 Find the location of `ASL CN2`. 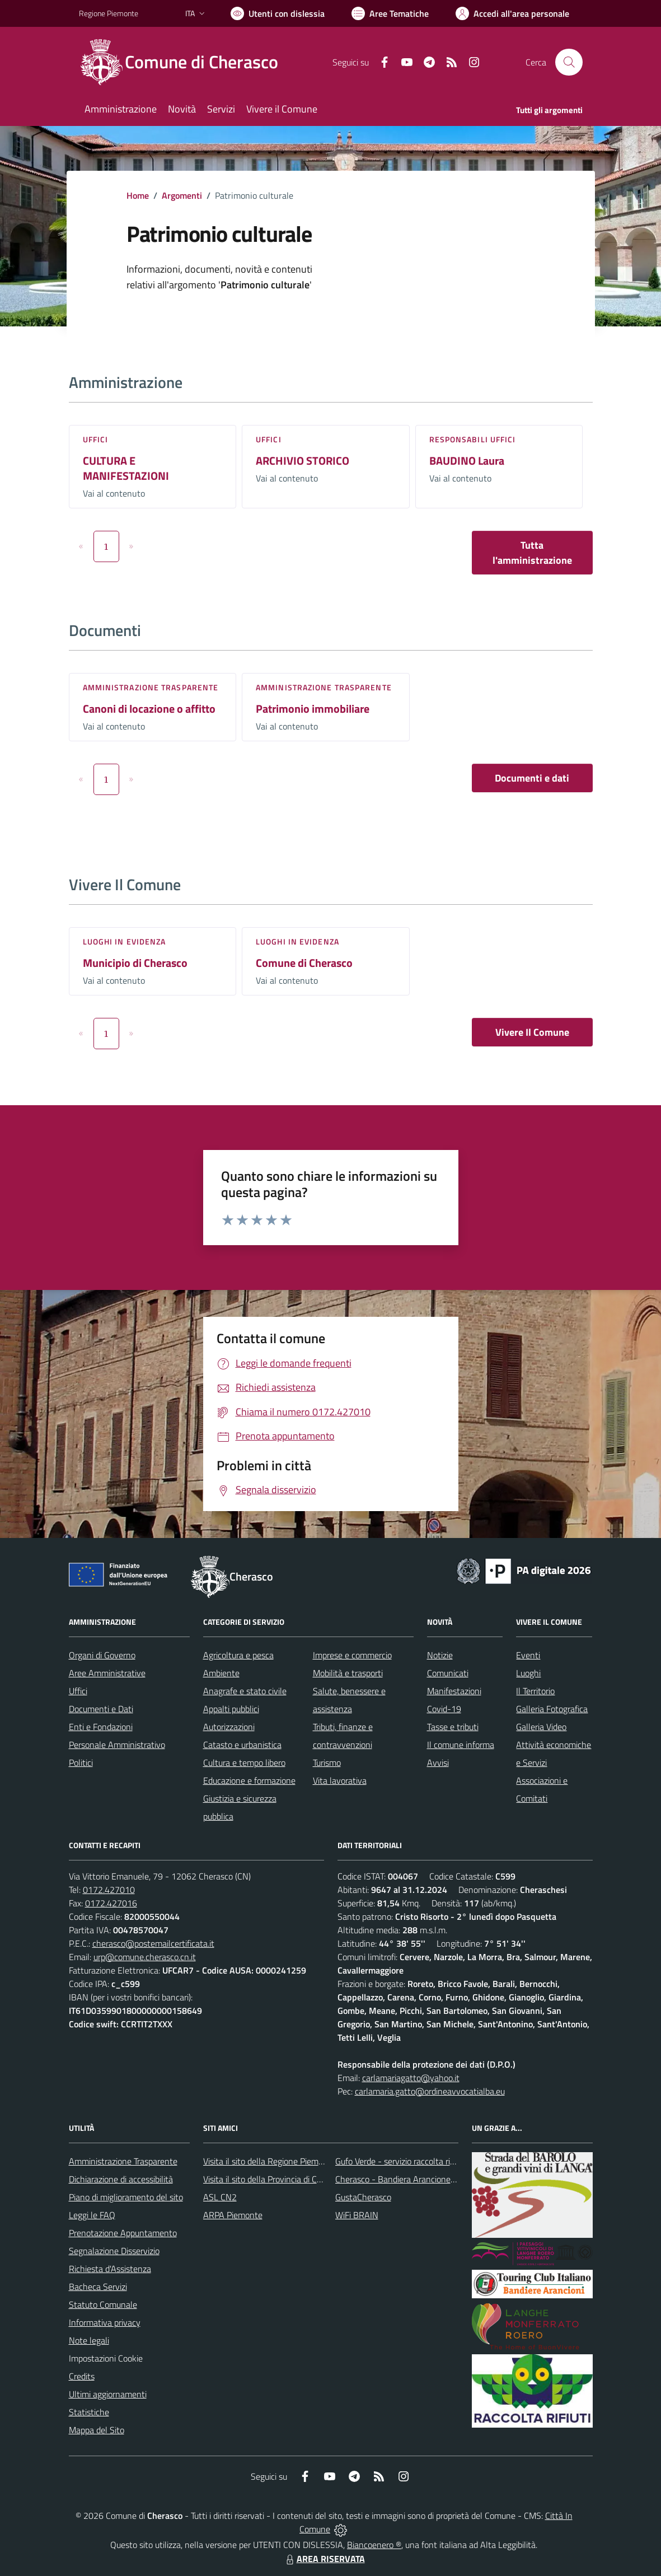

ASL CN2 is located at coordinates (220, 2197).